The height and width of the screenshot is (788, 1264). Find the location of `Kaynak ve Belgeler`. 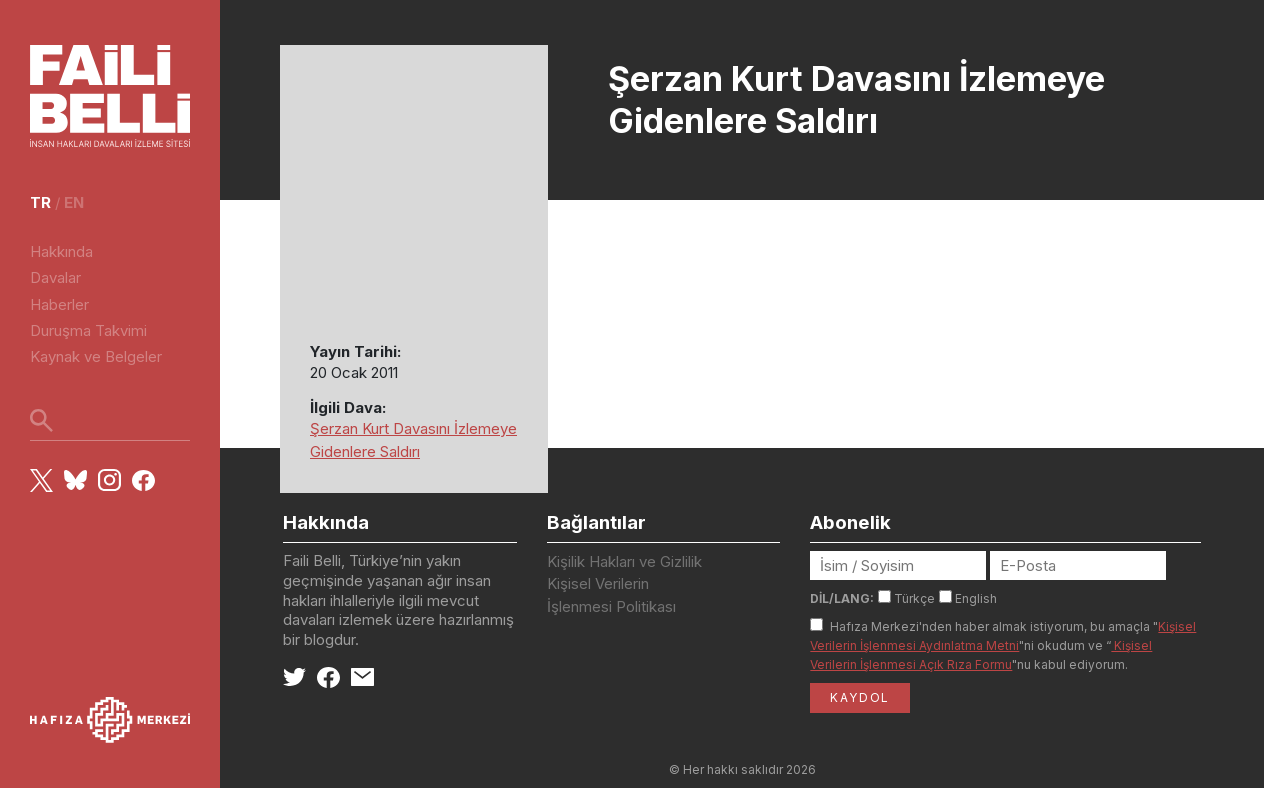

Kaynak ve Belgeler is located at coordinates (96, 356).